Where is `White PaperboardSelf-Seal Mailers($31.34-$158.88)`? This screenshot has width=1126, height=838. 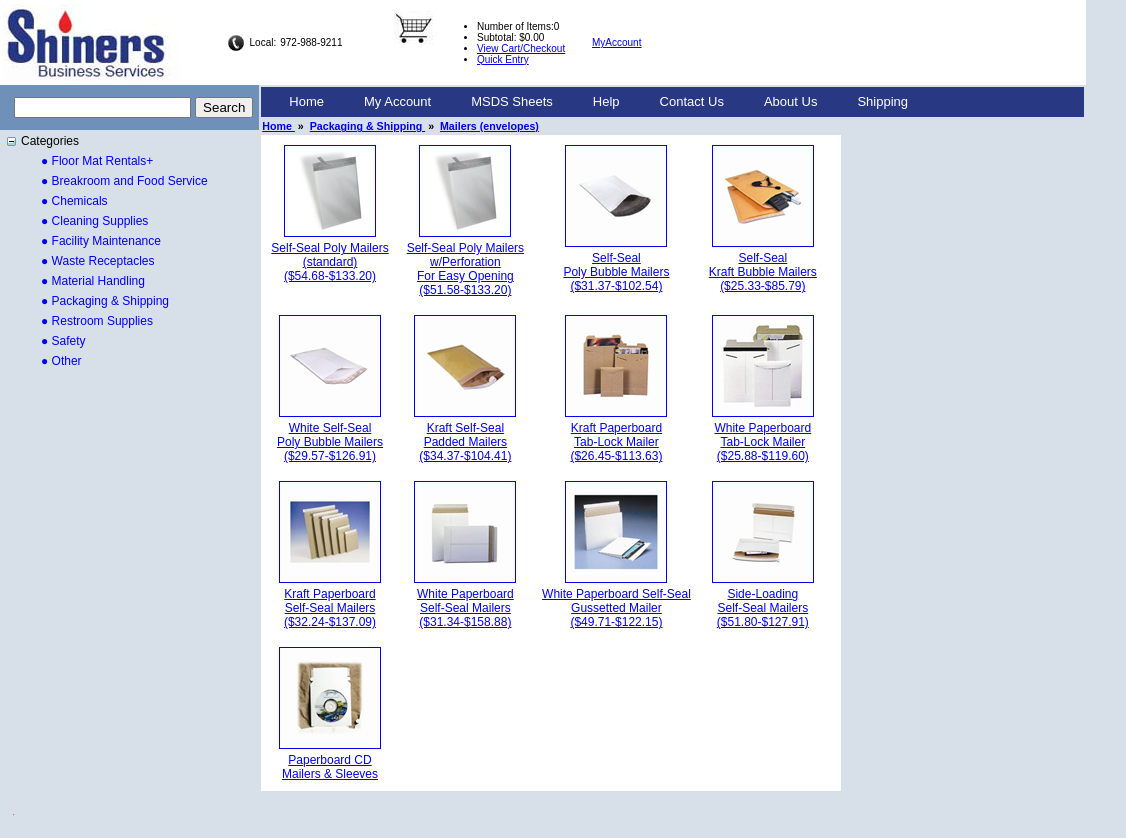
White PaperboardSelf-Seal Mailers($31.34-$158.88) is located at coordinates (465, 608).